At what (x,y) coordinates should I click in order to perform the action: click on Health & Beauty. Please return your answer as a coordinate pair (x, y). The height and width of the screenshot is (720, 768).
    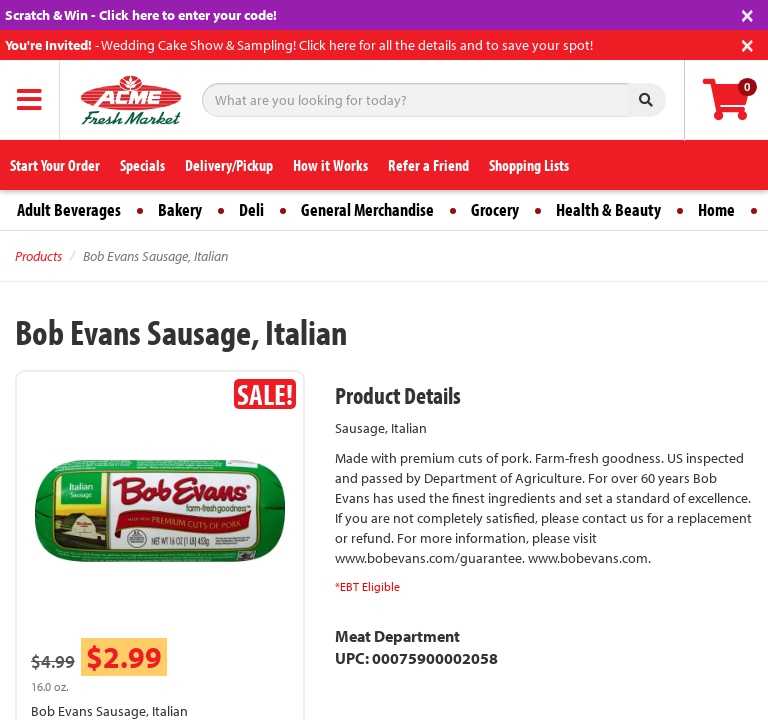
    Looking at the image, I should click on (608, 209).